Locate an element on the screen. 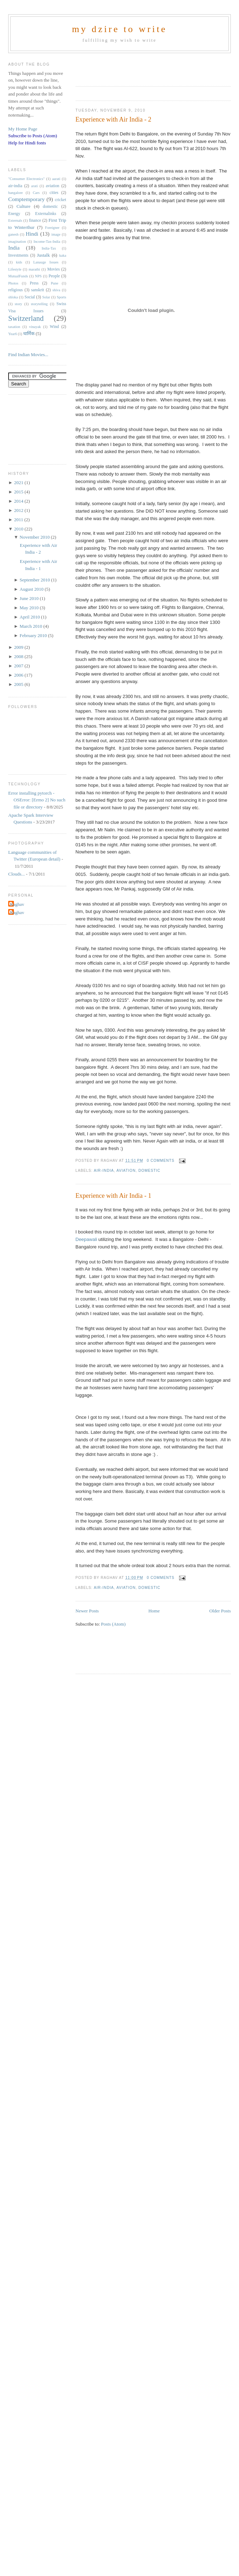 The width and height of the screenshot is (239, 2576). Cars is located at coordinates (36, 193).